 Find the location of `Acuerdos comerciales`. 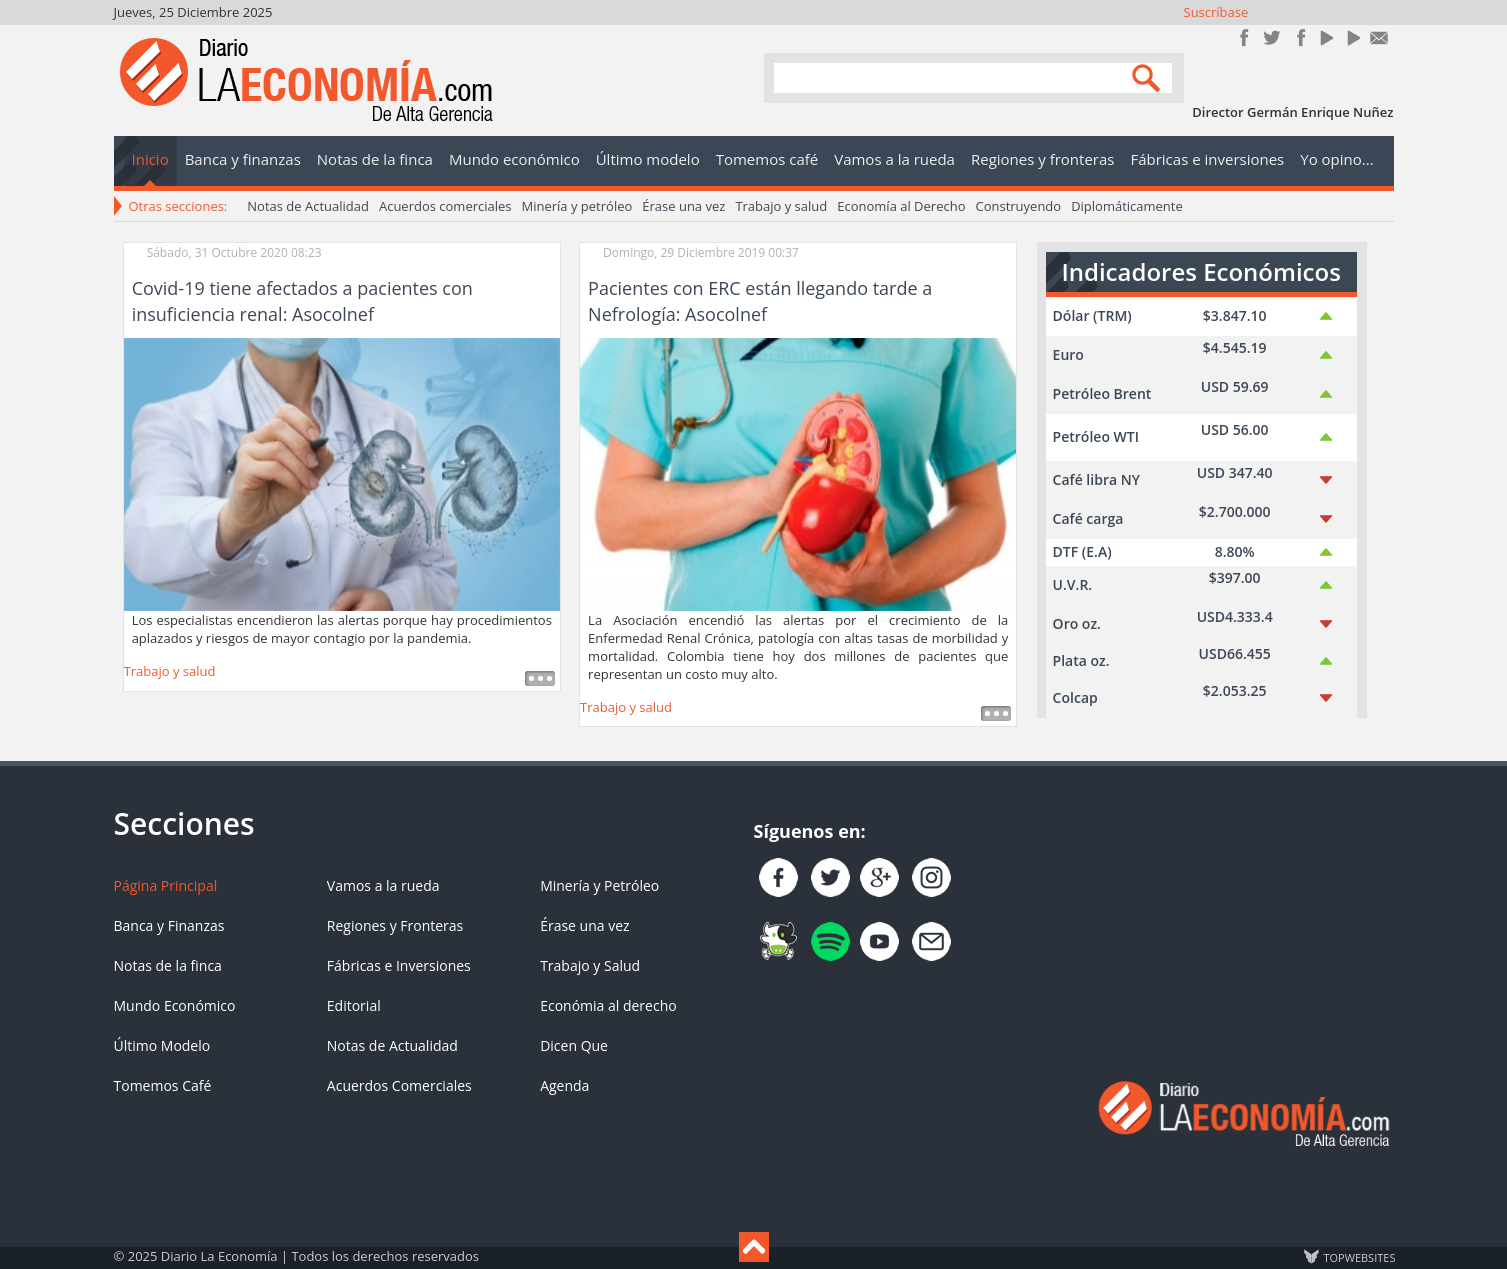

Acuerdos comerciales is located at coordinates (445, 206).